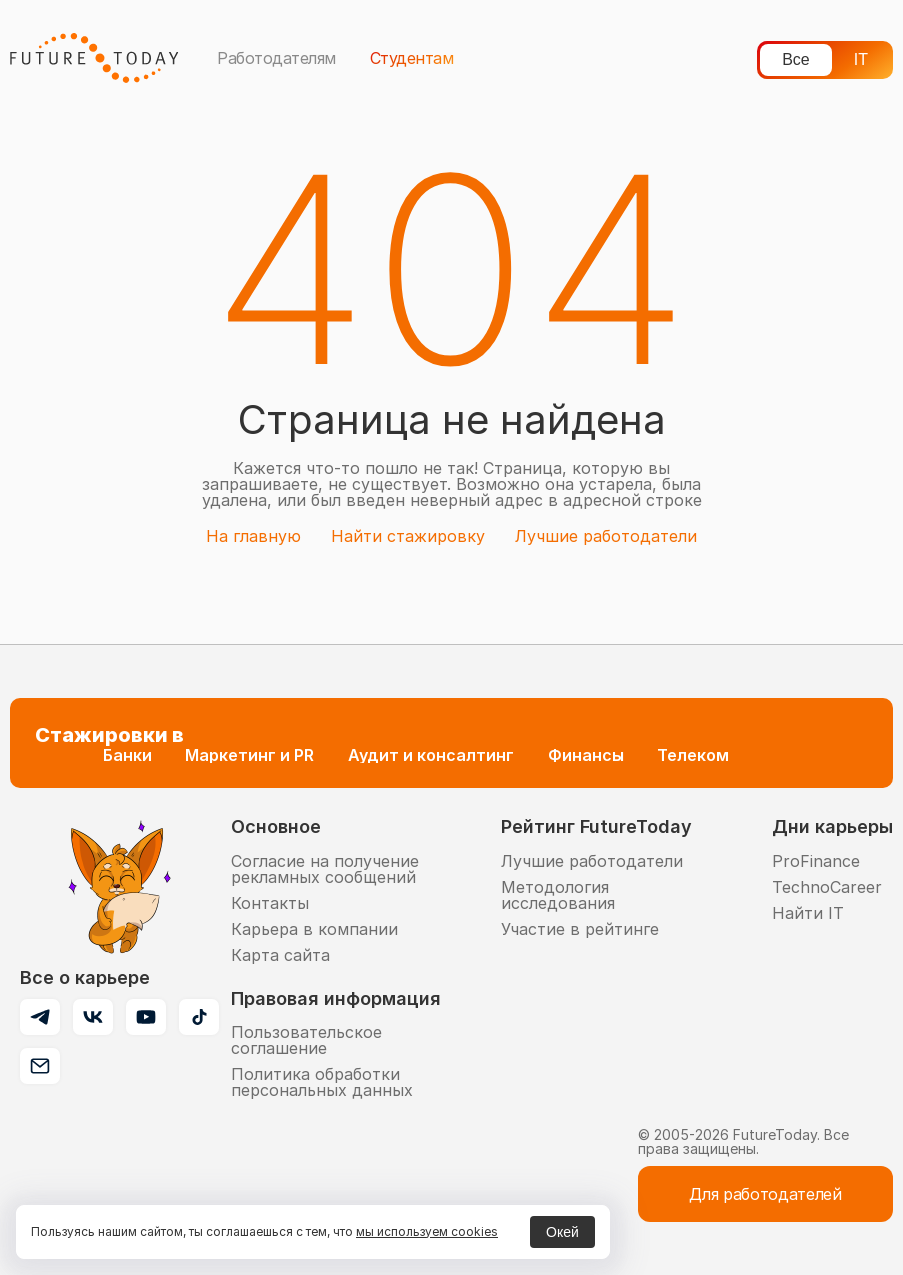 The width and height of the screenshot is (903, 1275). I want to click on Дни карьеры, so click(832, 826).